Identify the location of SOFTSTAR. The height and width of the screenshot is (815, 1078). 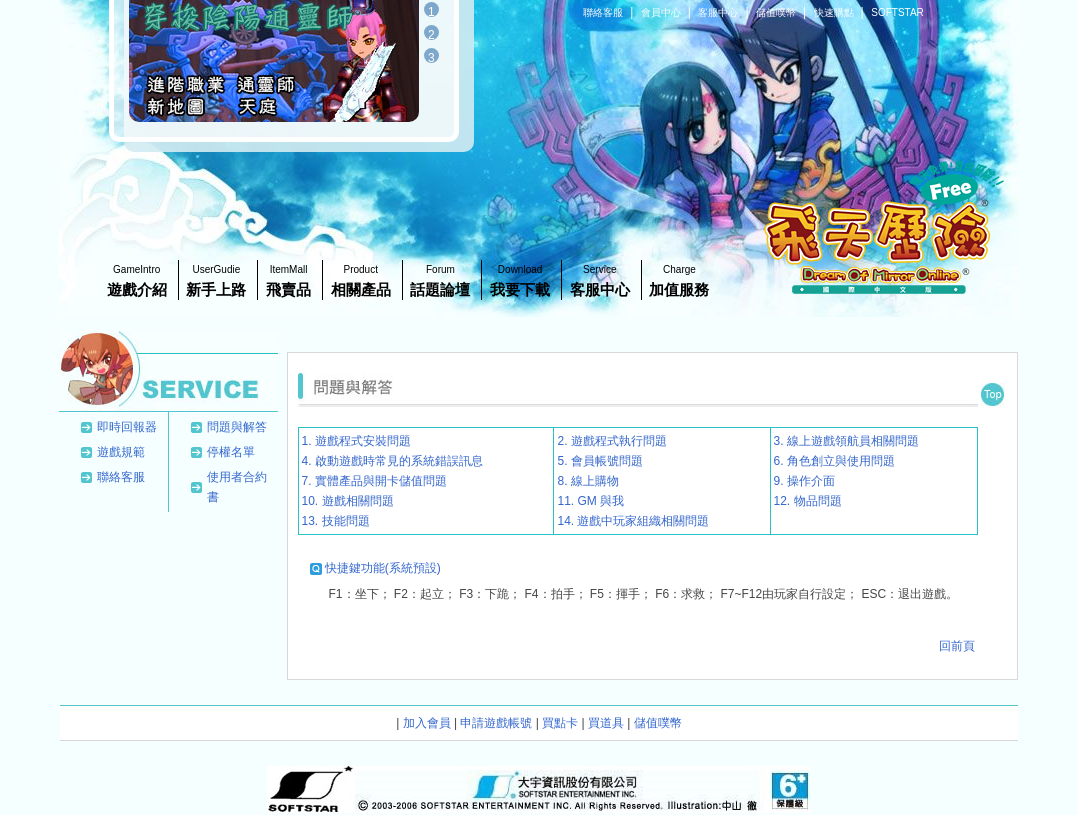
(897, 12).